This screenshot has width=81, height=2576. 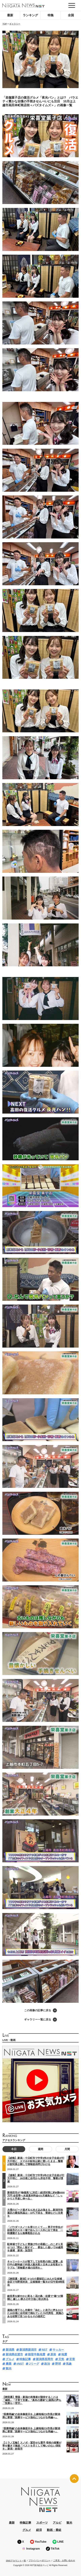 What do you see at coordinates (20, 2363) in the screenshot?
I see `#NST` at bounding box center [20, 2363].